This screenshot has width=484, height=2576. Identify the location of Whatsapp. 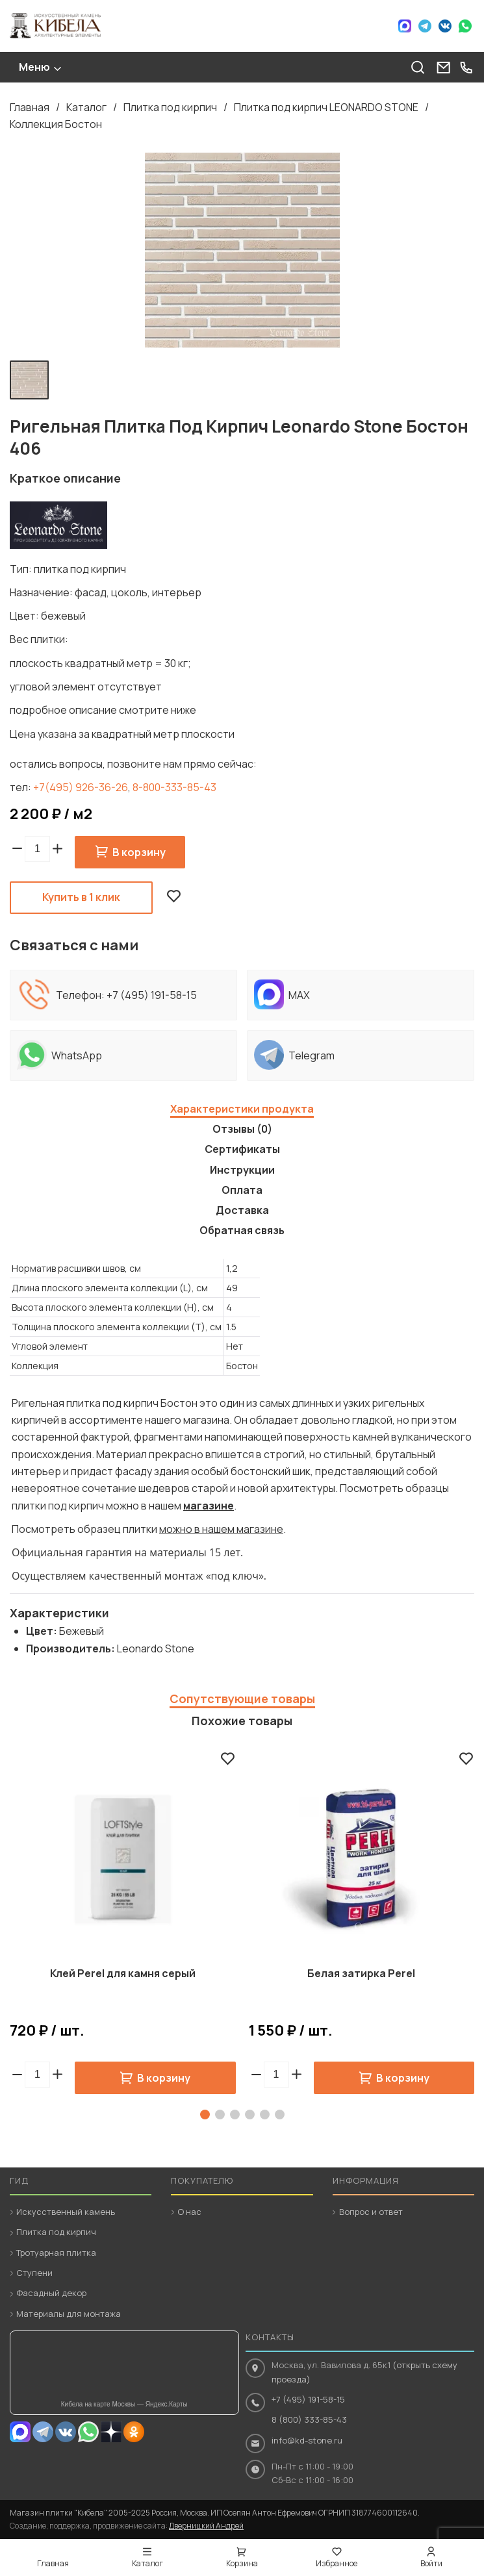
(88, 2431).